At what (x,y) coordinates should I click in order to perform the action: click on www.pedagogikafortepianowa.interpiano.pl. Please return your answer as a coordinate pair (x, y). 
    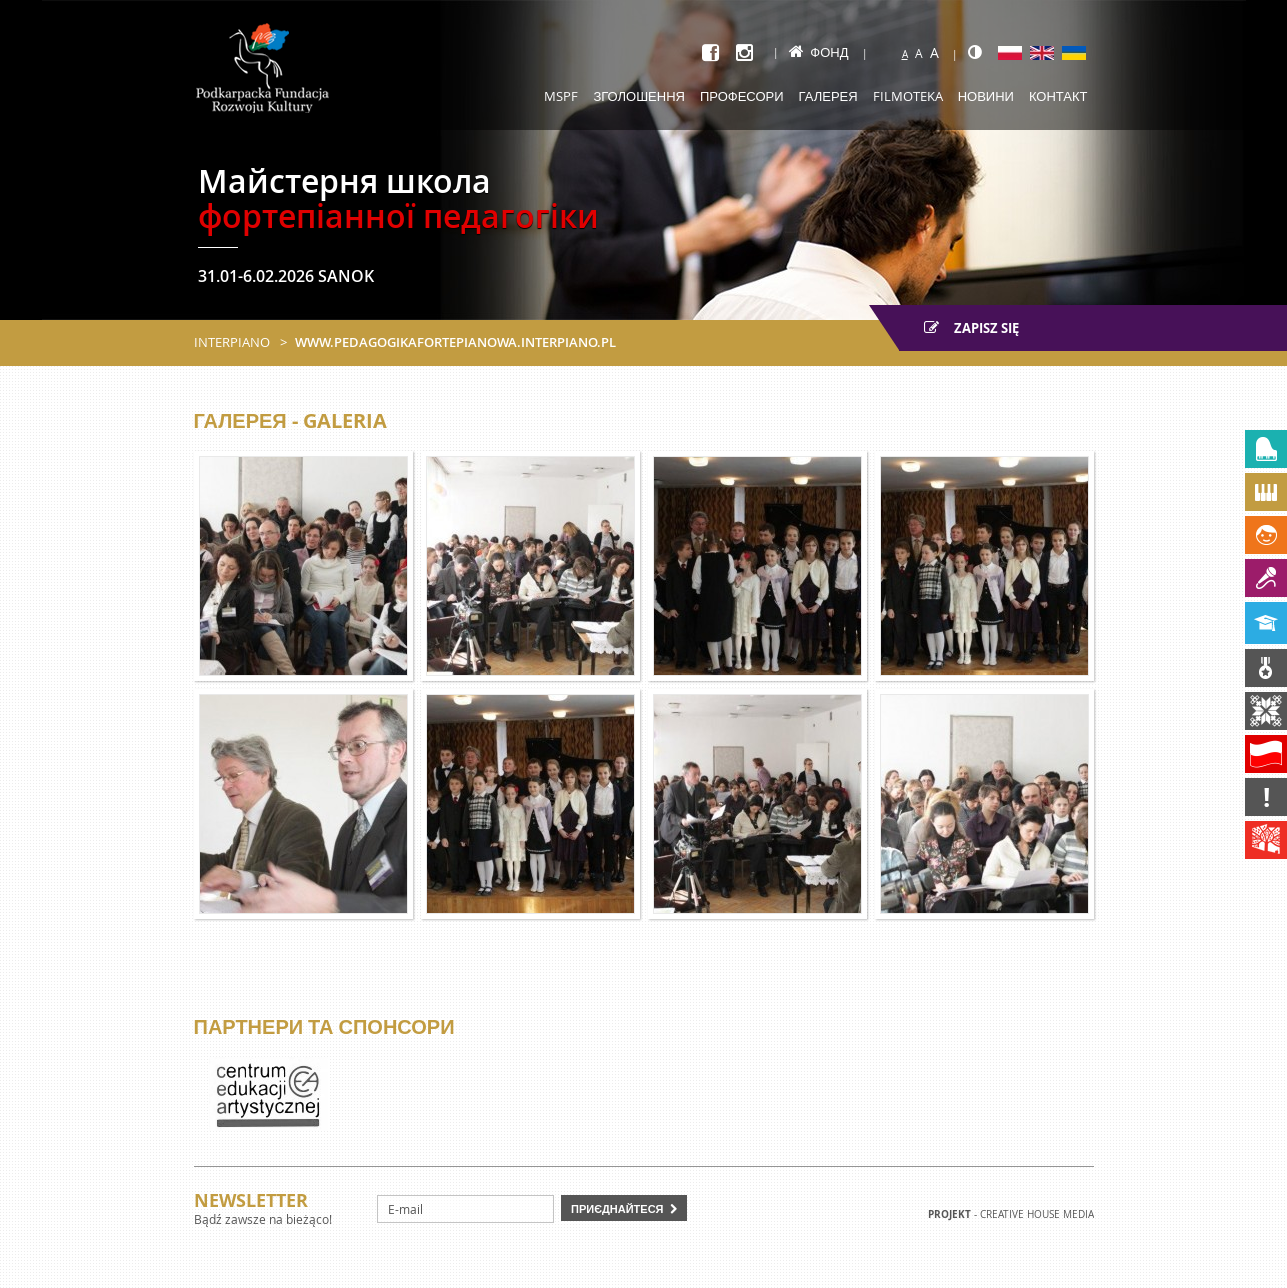
    Looking at the image, I should click on (455, 342).